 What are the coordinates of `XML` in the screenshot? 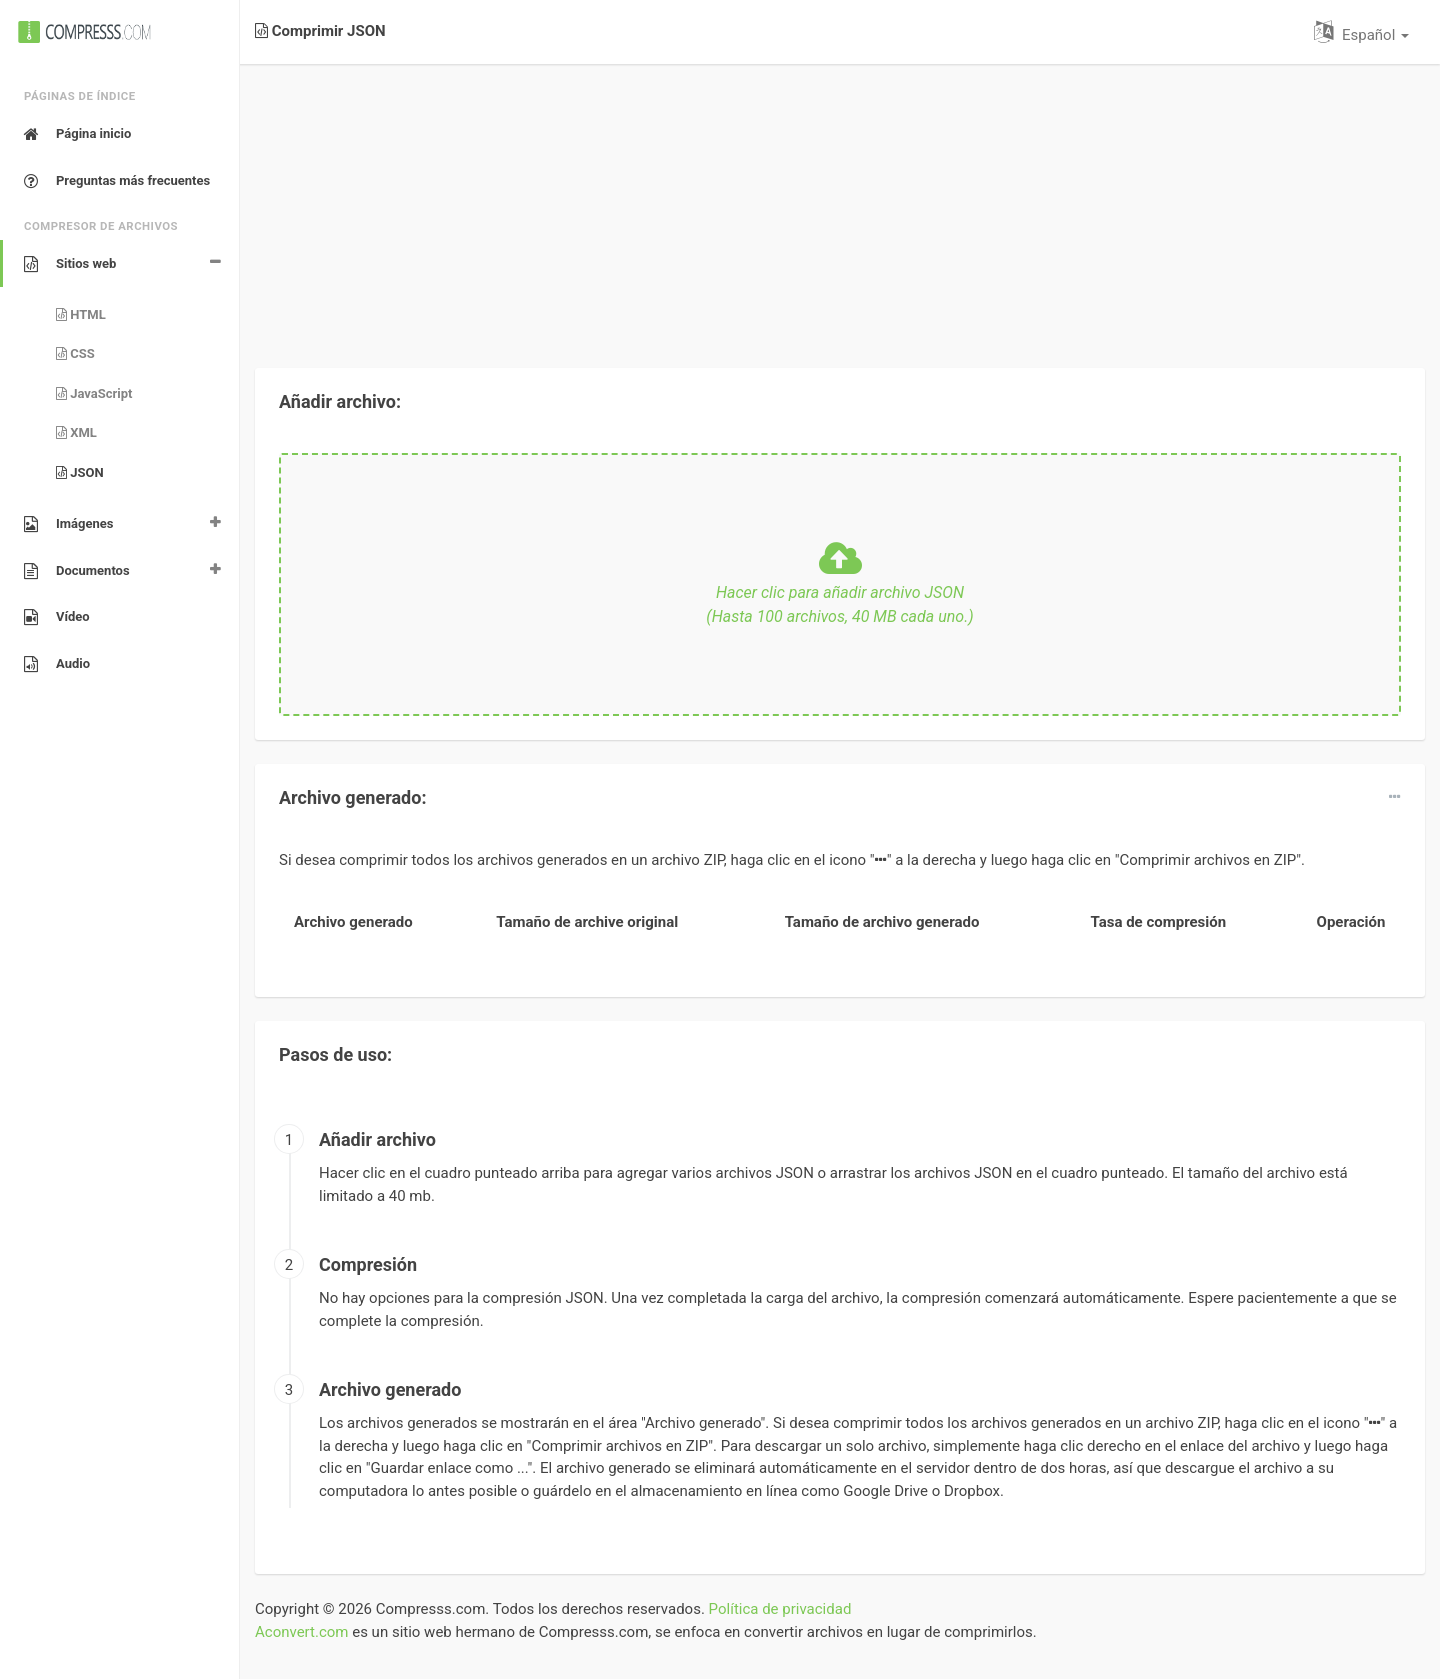 It's located at (76, 432).